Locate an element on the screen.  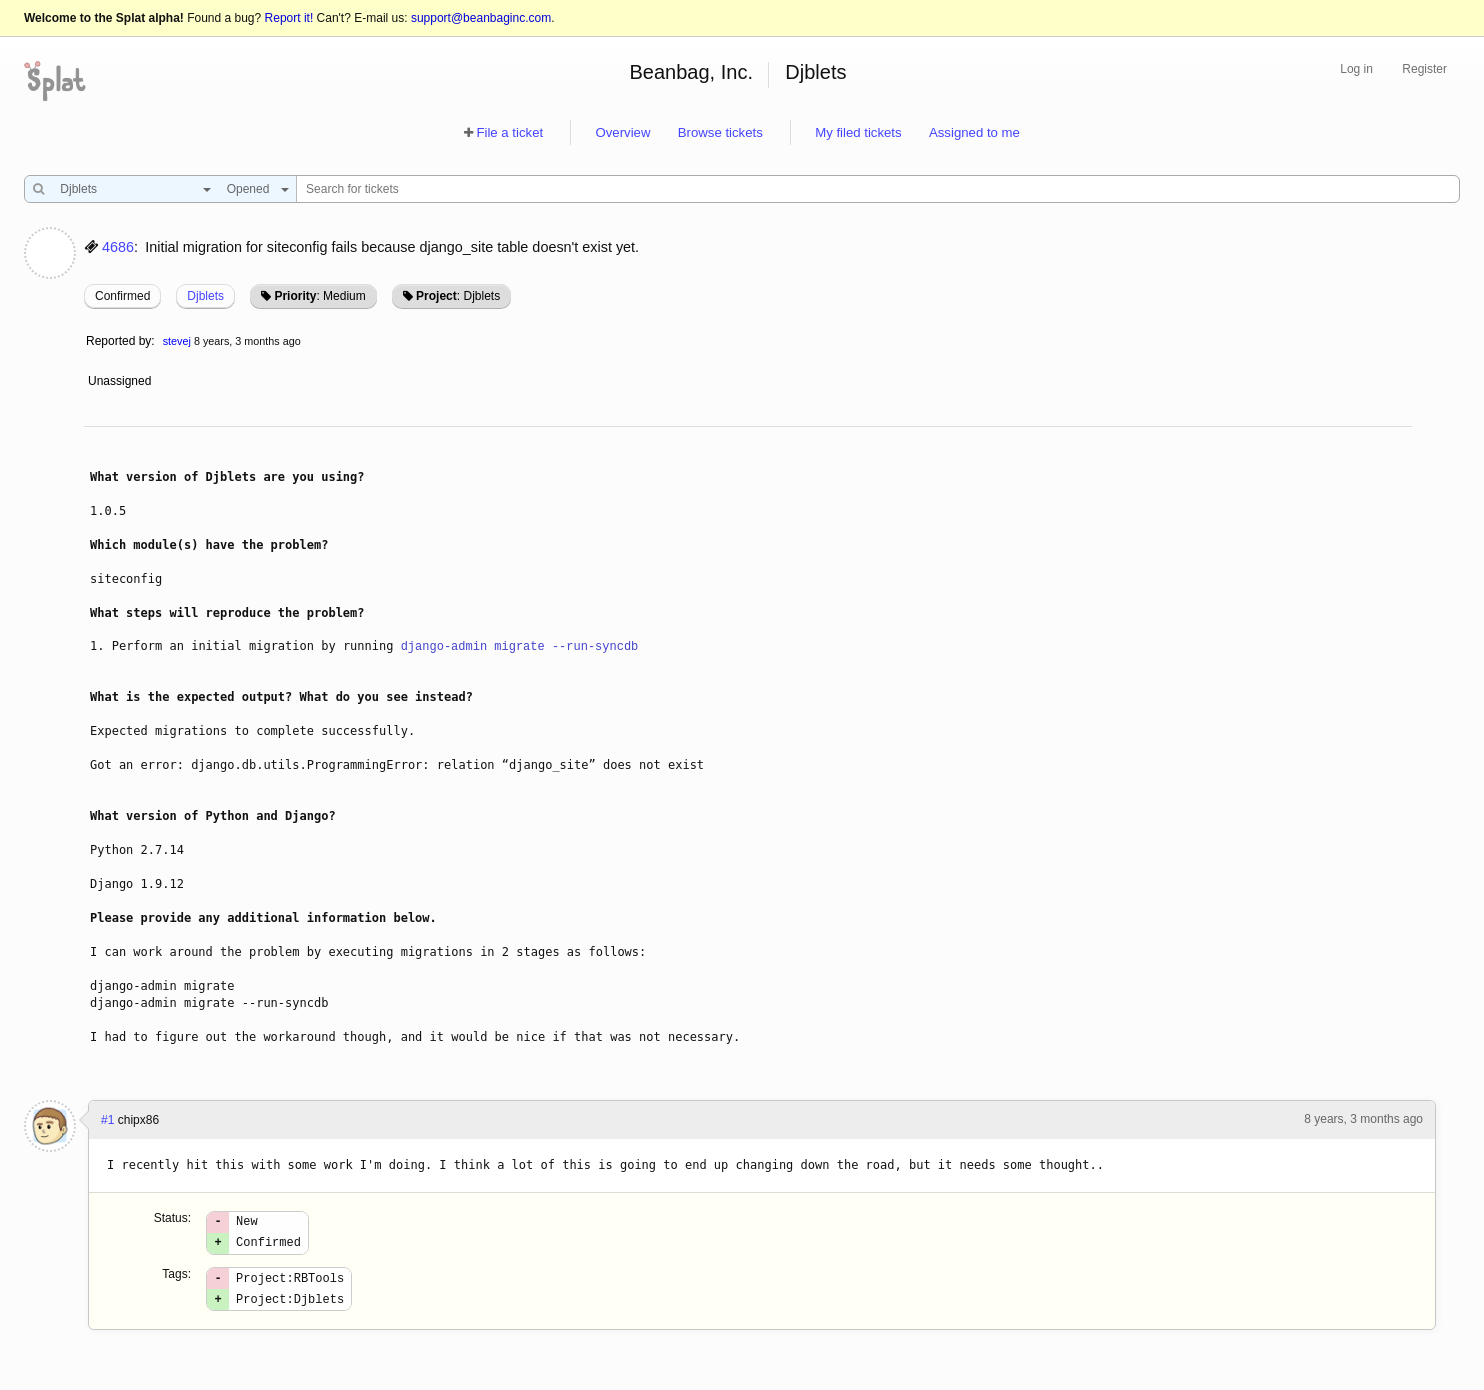
Log in is located at coordinates (1356, 69).